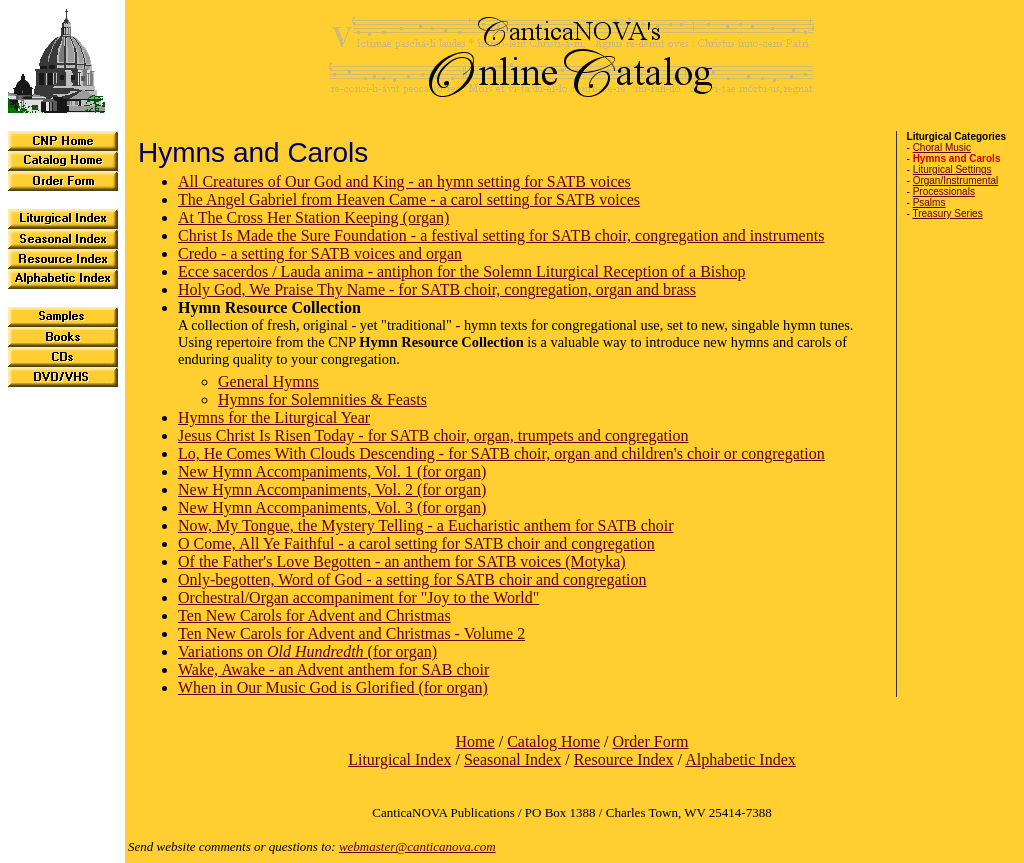  I want to click on Psalms, so click(929, 202).